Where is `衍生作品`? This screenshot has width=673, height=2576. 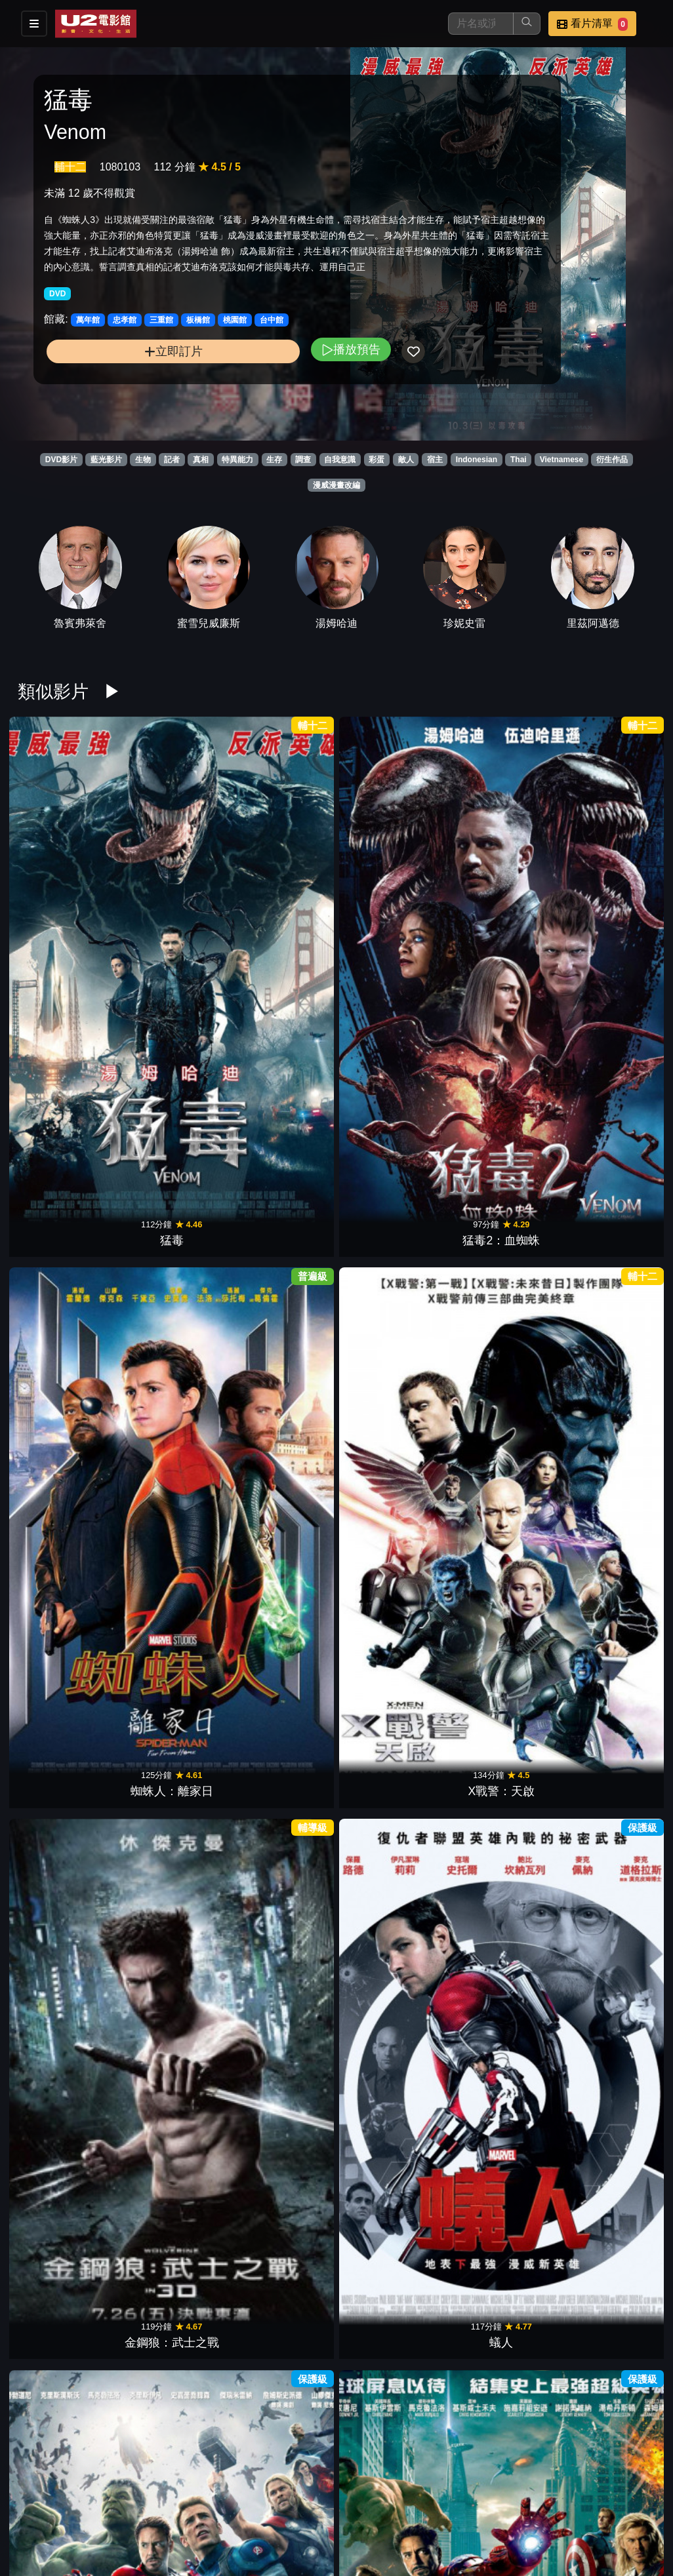 衍生作品 is located at coordinates (612, 459).